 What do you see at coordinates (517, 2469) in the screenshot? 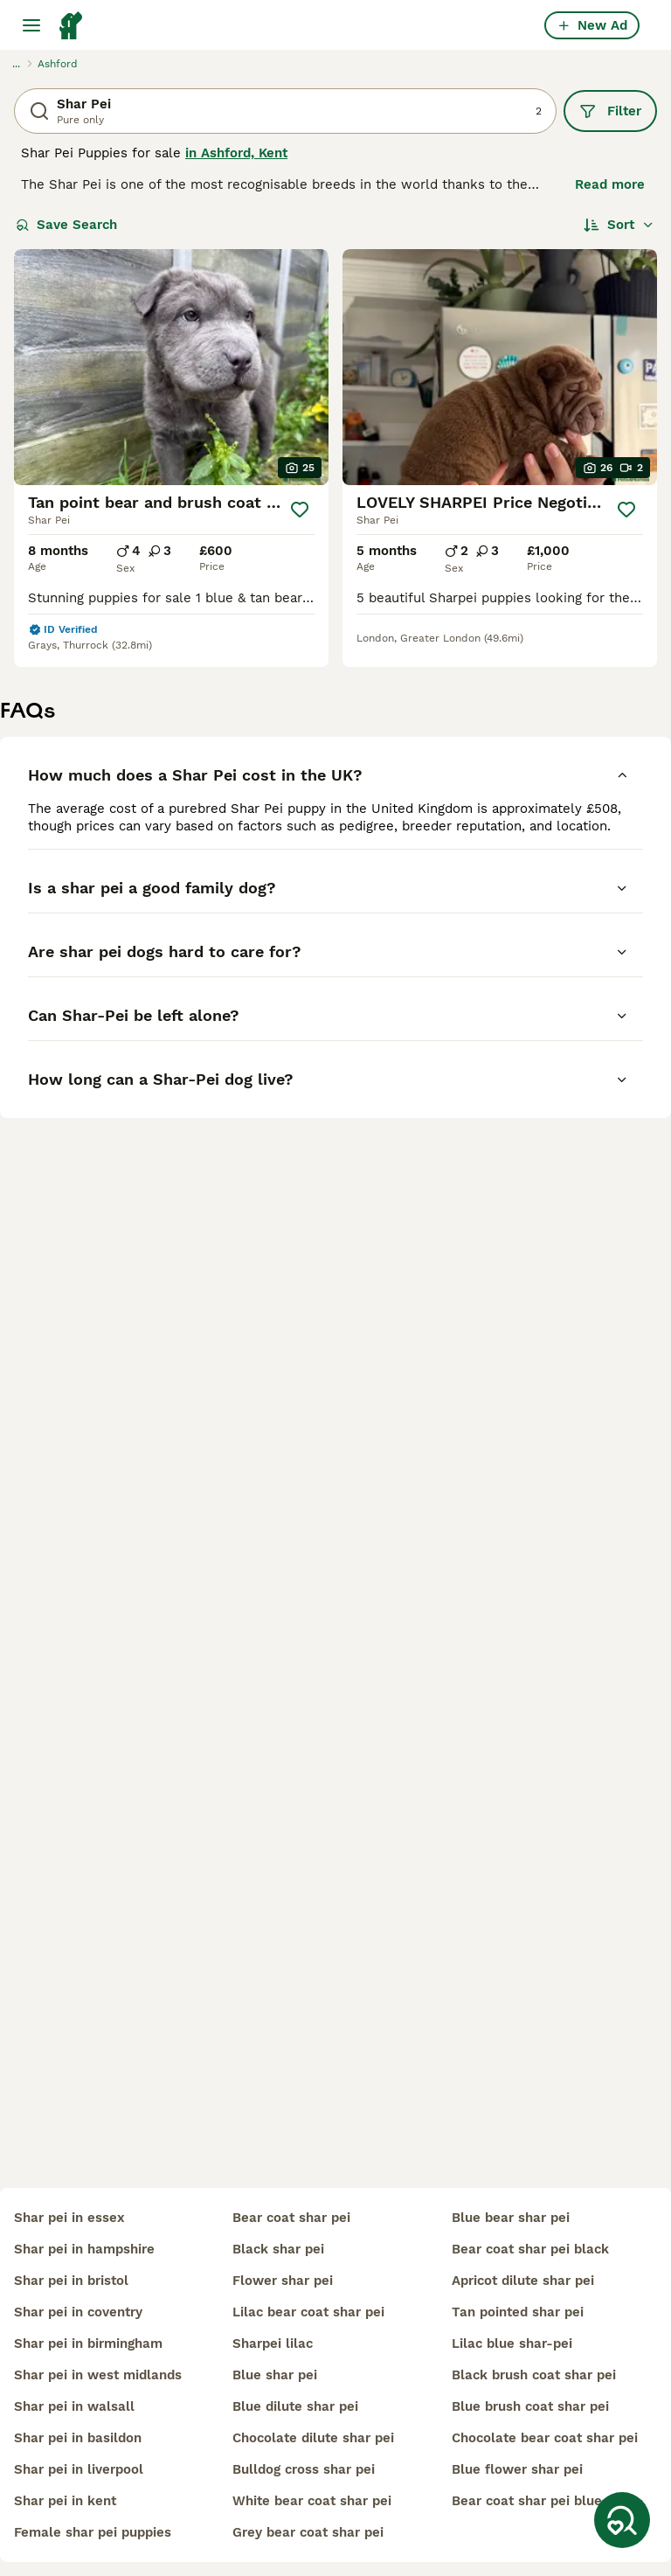
I see `blue flower shar pei` at bounding box center [517, 2469].